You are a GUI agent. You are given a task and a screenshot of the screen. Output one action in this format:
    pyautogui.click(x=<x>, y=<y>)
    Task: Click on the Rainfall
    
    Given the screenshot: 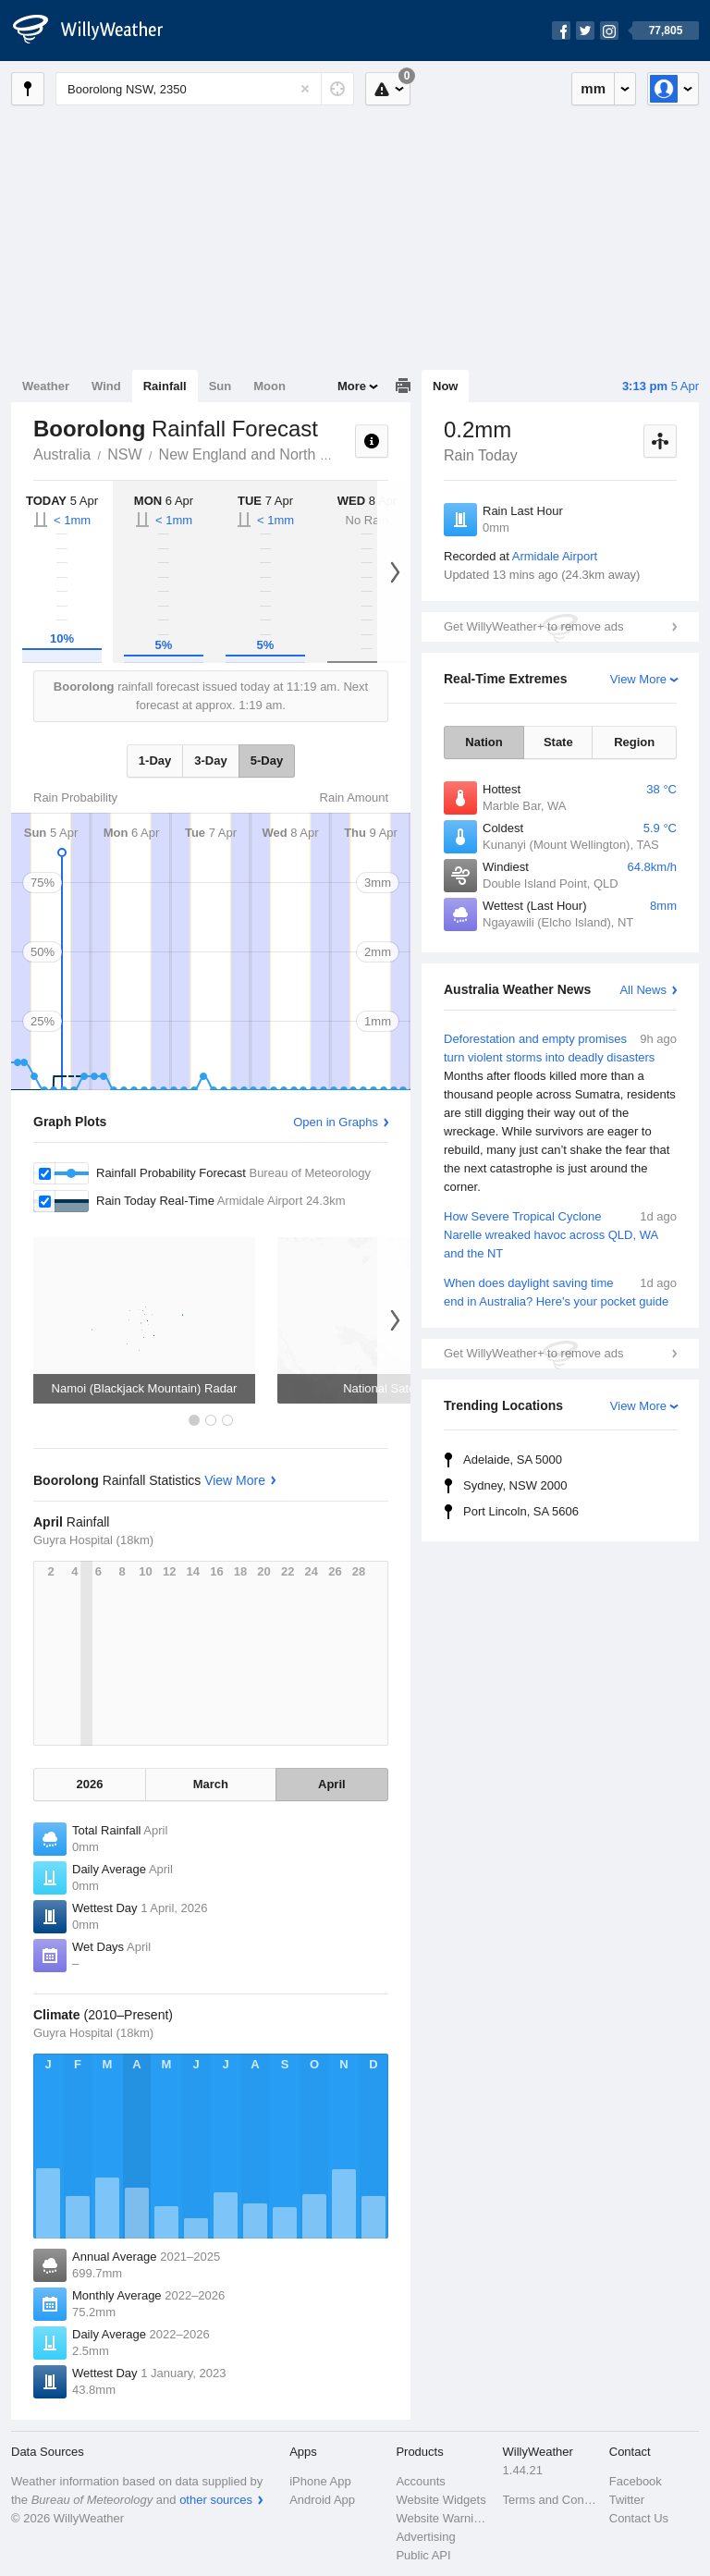 What is the action you would take?
    pyautogui.click(x=165, y=386)
    